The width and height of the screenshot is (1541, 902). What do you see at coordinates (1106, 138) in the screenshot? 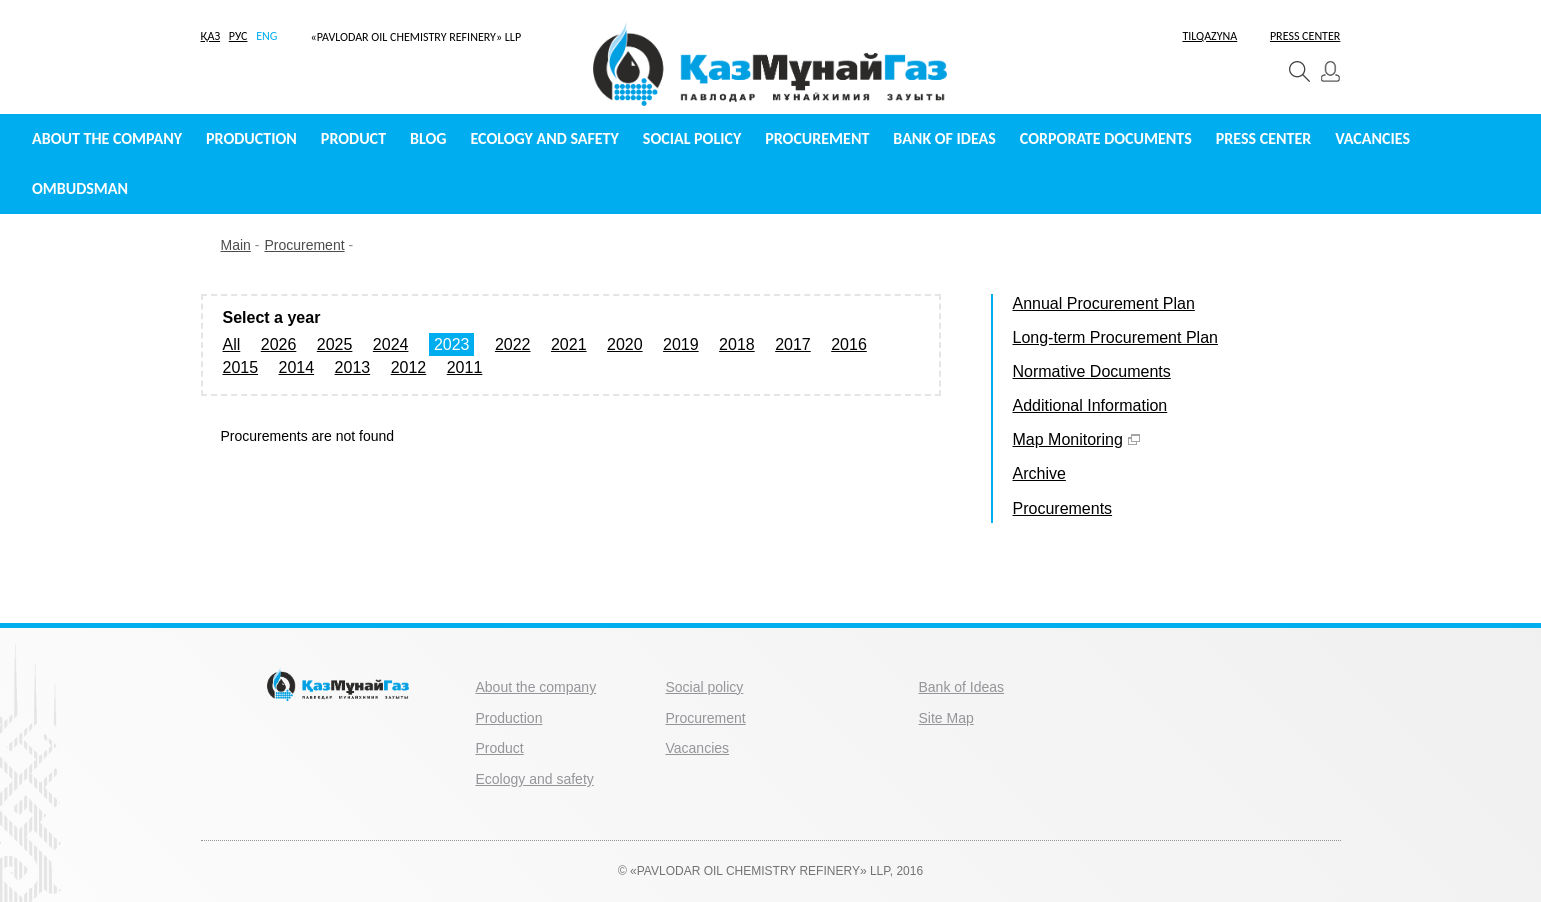
I see `Сorporate documents` at bounding box center [1106, 138].